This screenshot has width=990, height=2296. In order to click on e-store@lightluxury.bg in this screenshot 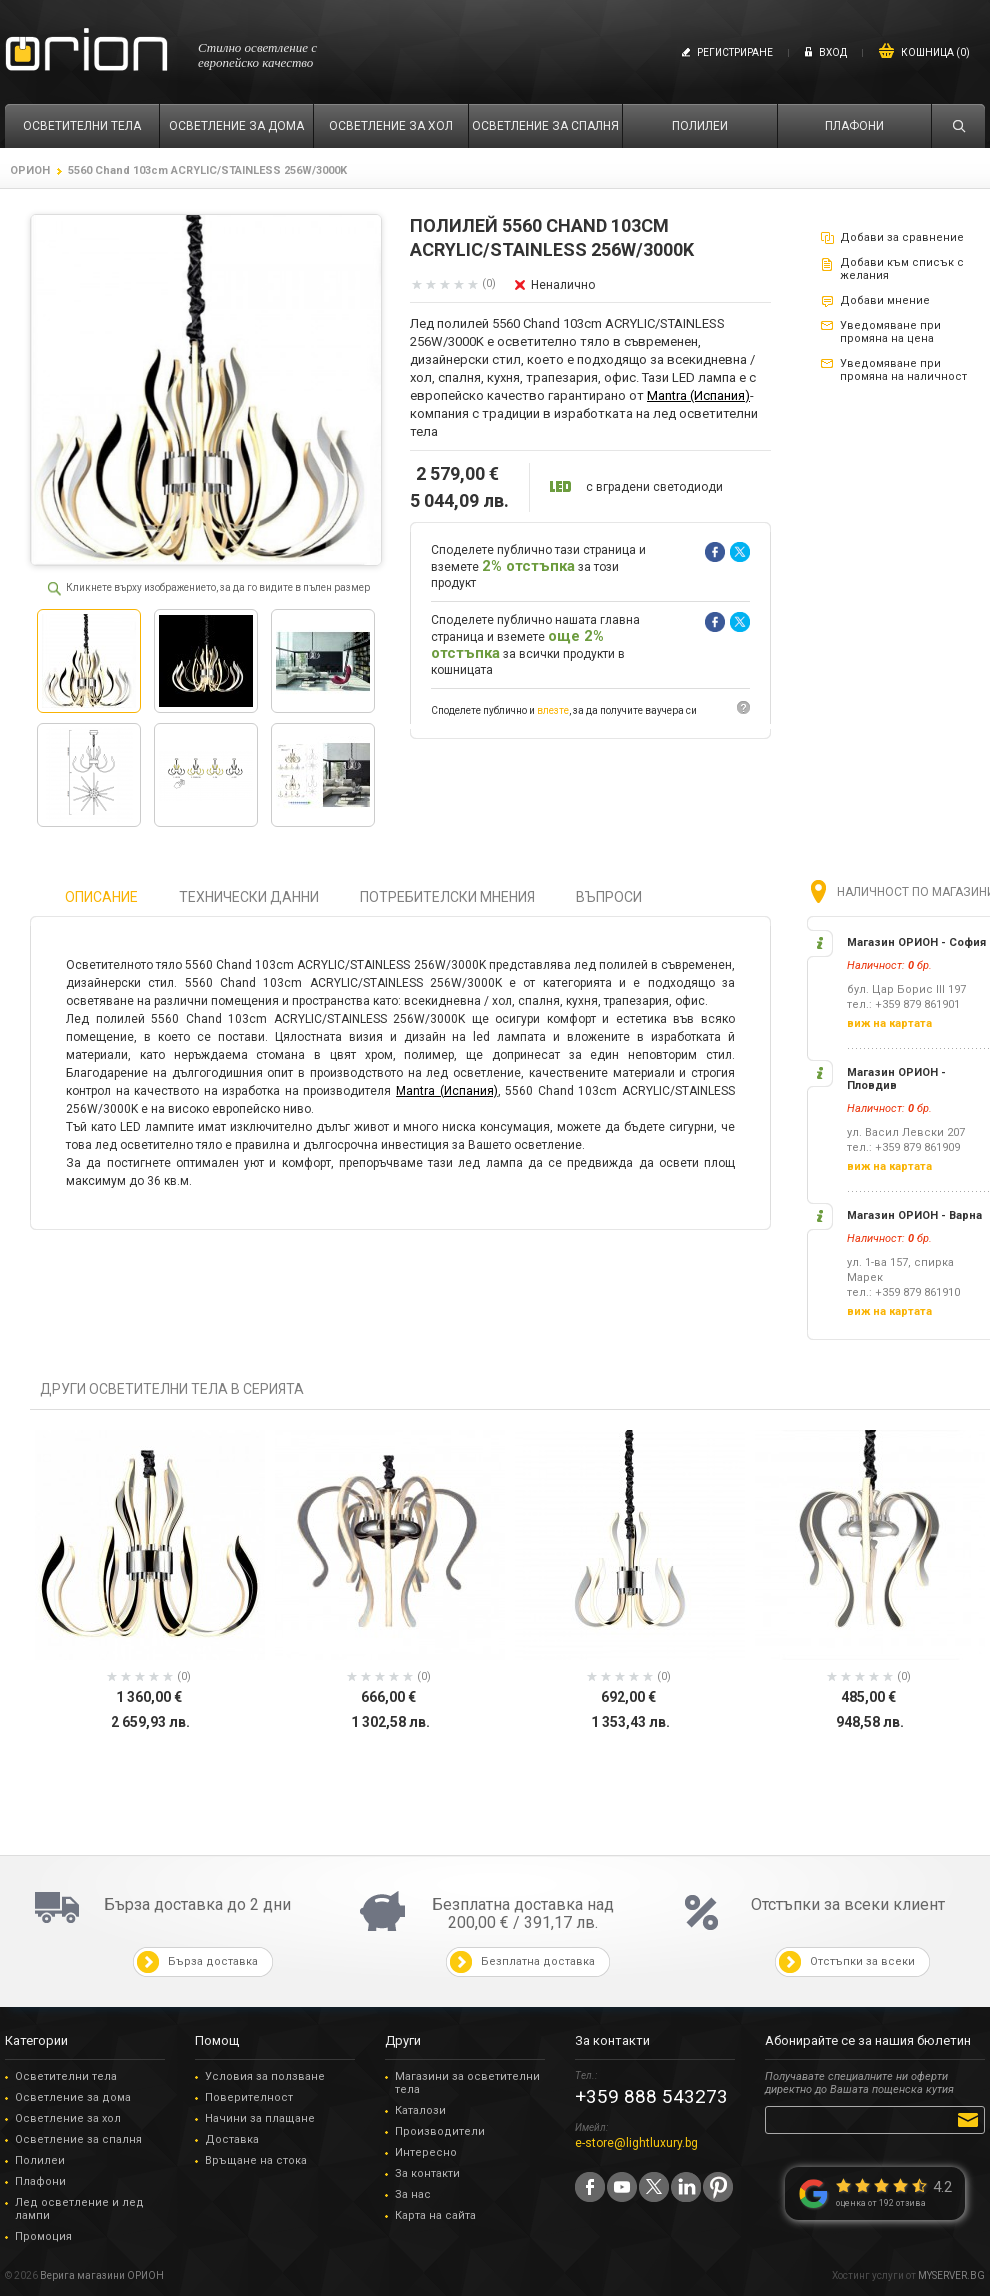, I will do `click(636, 2143)`.